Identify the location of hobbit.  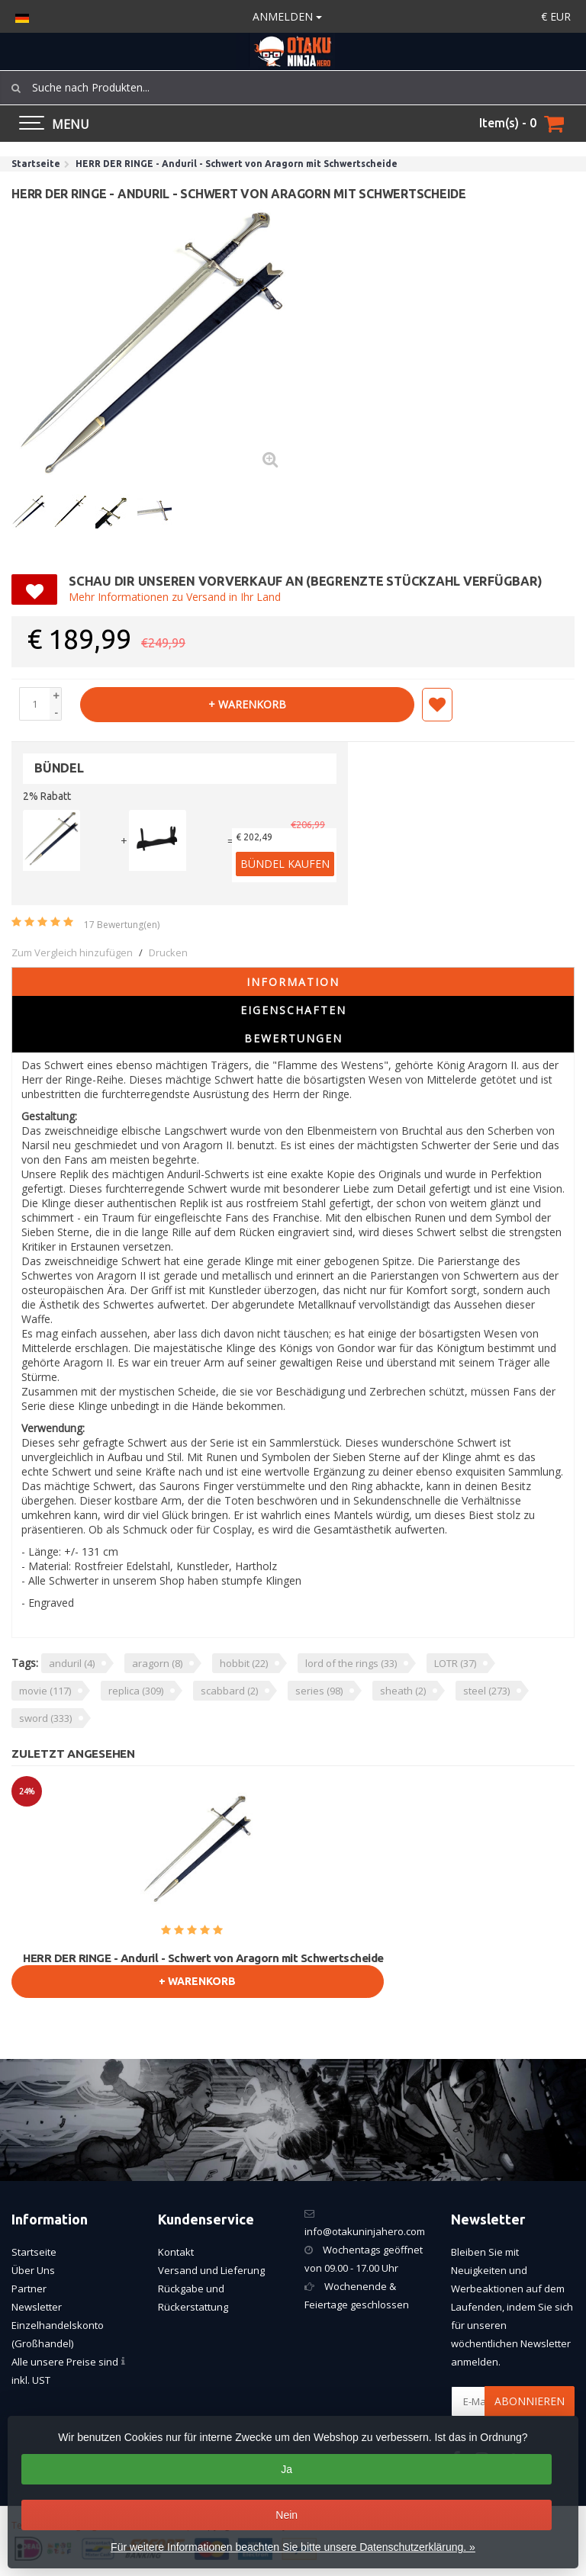
(244, 1663).